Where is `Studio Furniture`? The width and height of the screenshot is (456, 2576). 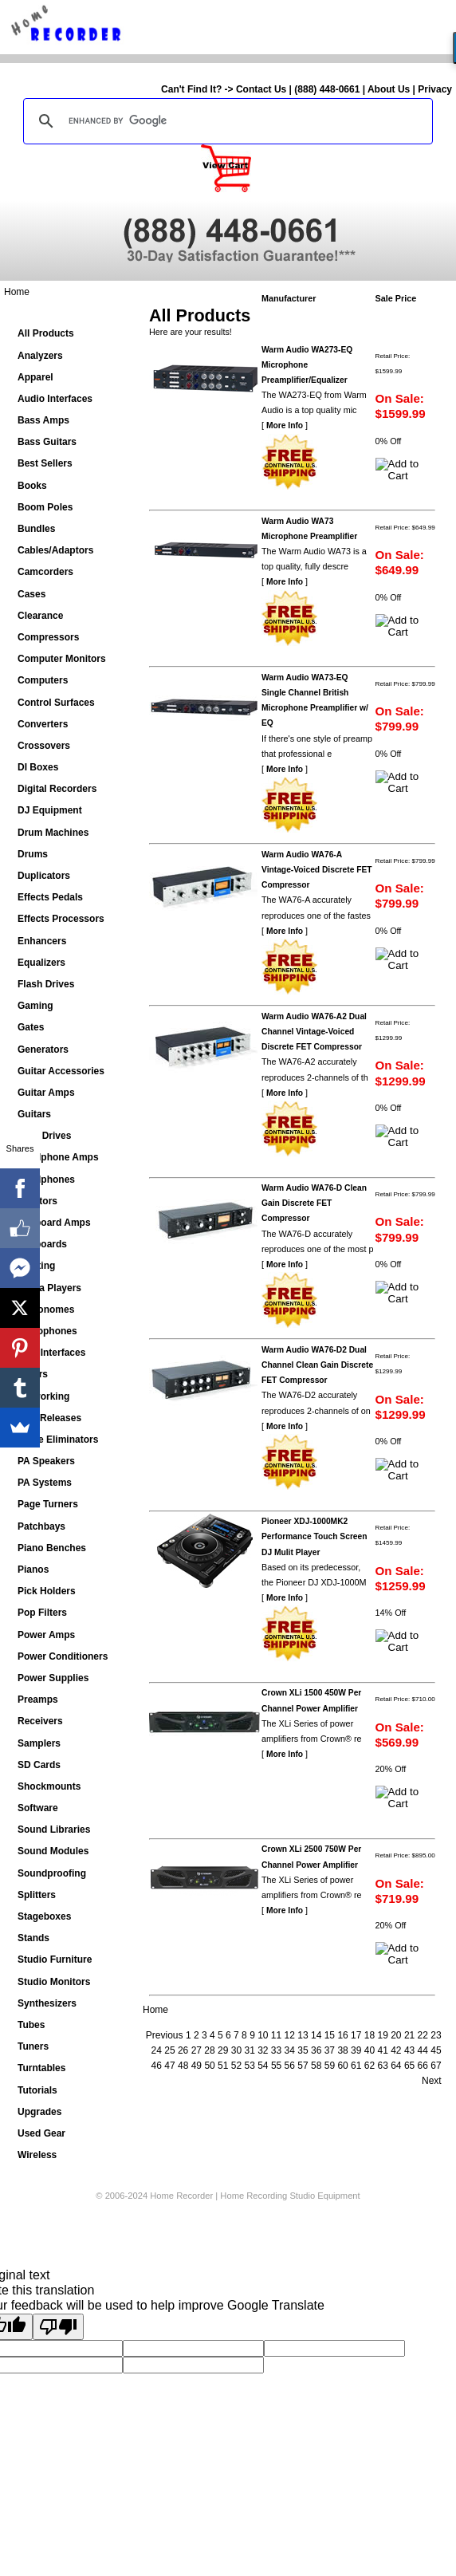
Studio Furniture is located at coordinates (55, 1959).